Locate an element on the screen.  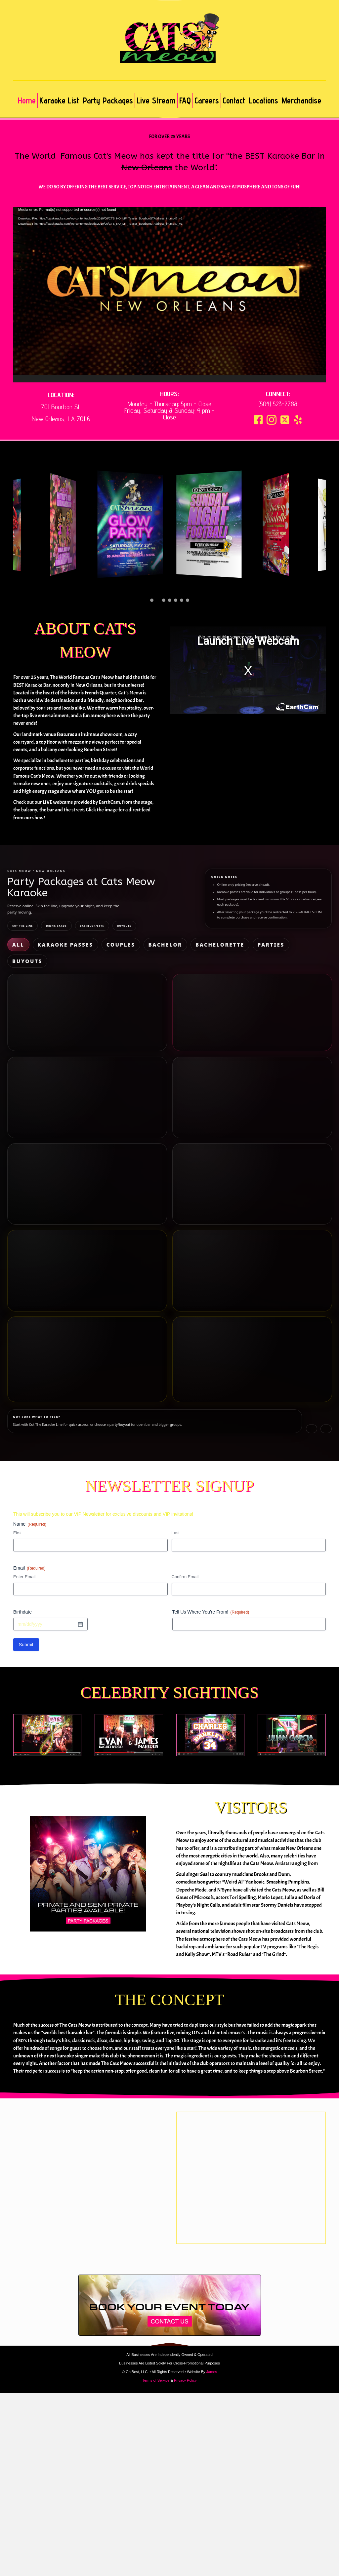
Live Stream is located at coordinates (156, 100).